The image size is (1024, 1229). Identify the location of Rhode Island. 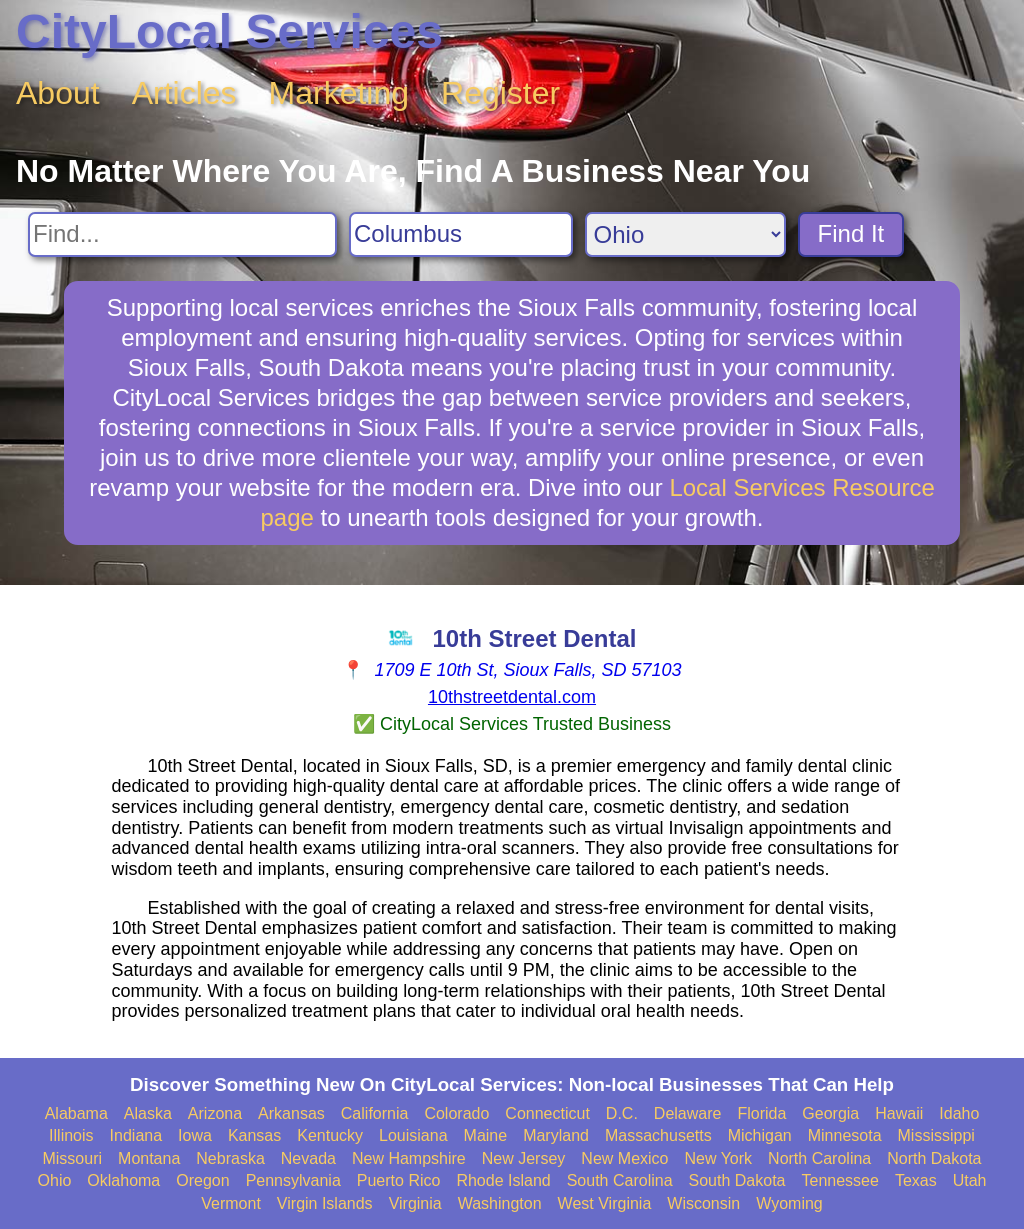
(503, 1180).